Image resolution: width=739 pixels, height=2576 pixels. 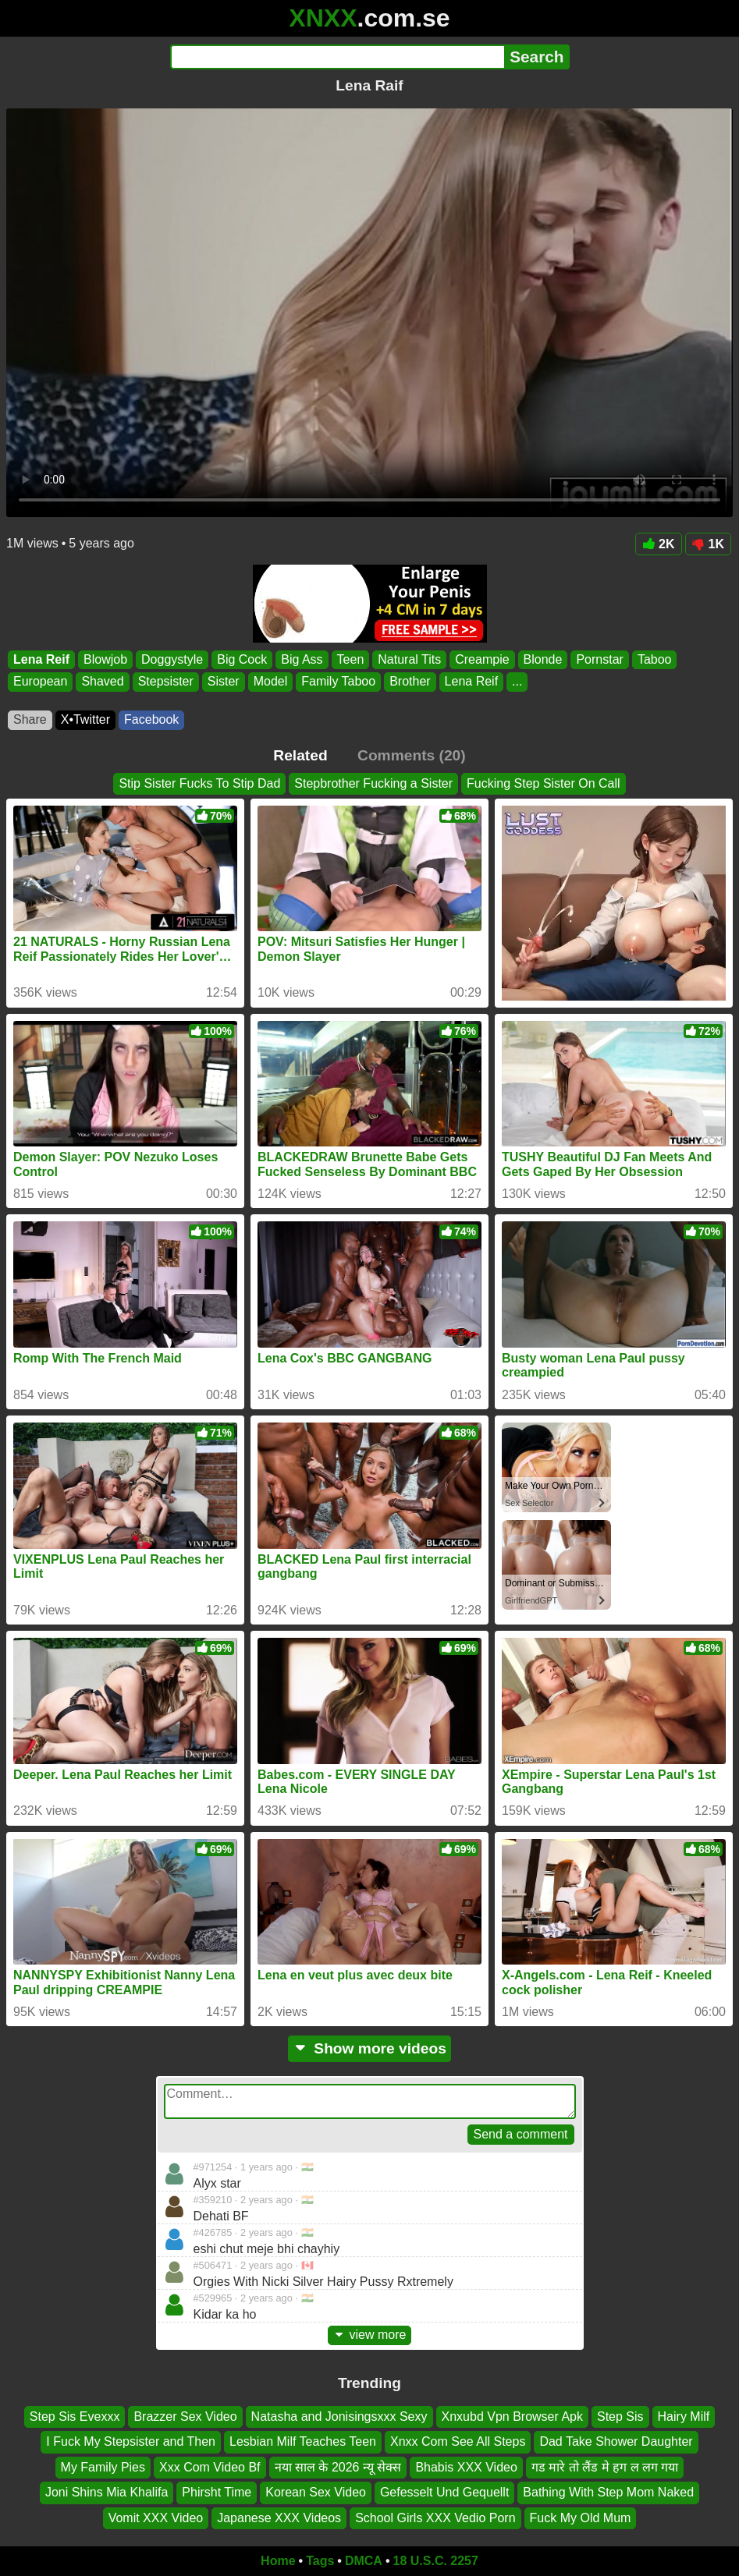 What do you see at coordinates (300, 755) in the screenshot?
I see `Related` at bounding box center [300, 755].